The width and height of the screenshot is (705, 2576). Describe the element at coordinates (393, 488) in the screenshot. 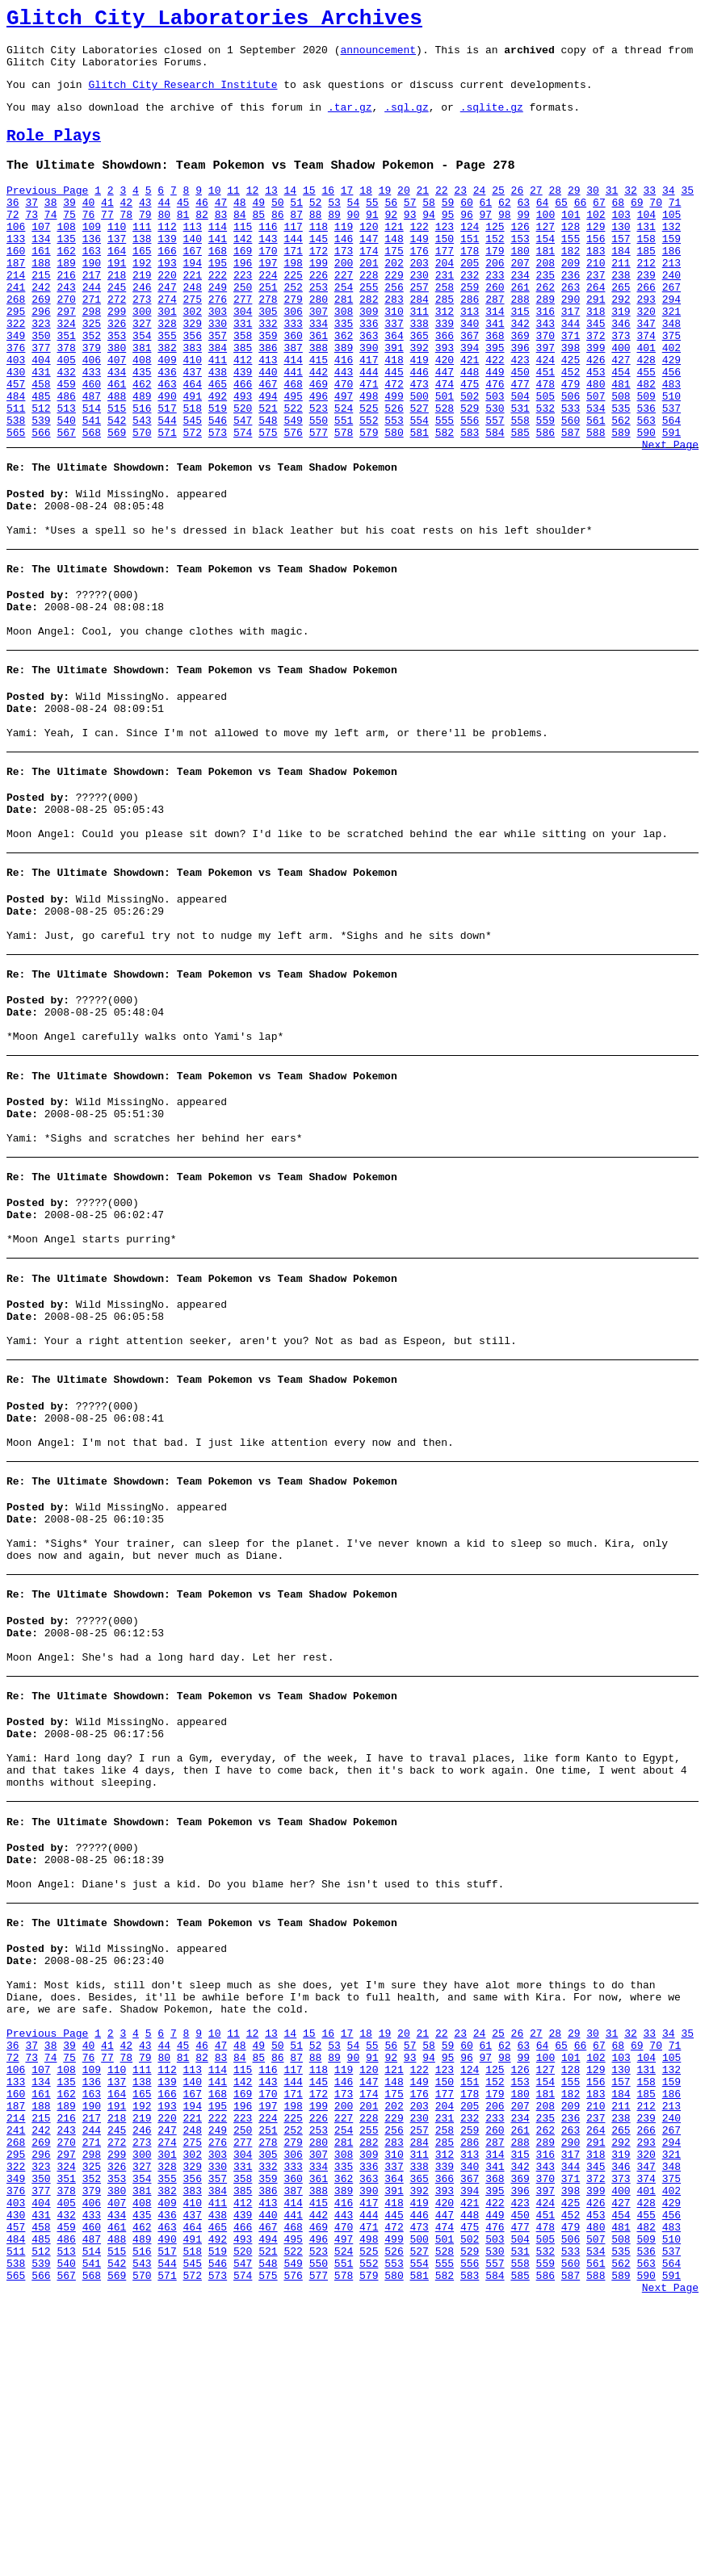

I see `553` at that location.